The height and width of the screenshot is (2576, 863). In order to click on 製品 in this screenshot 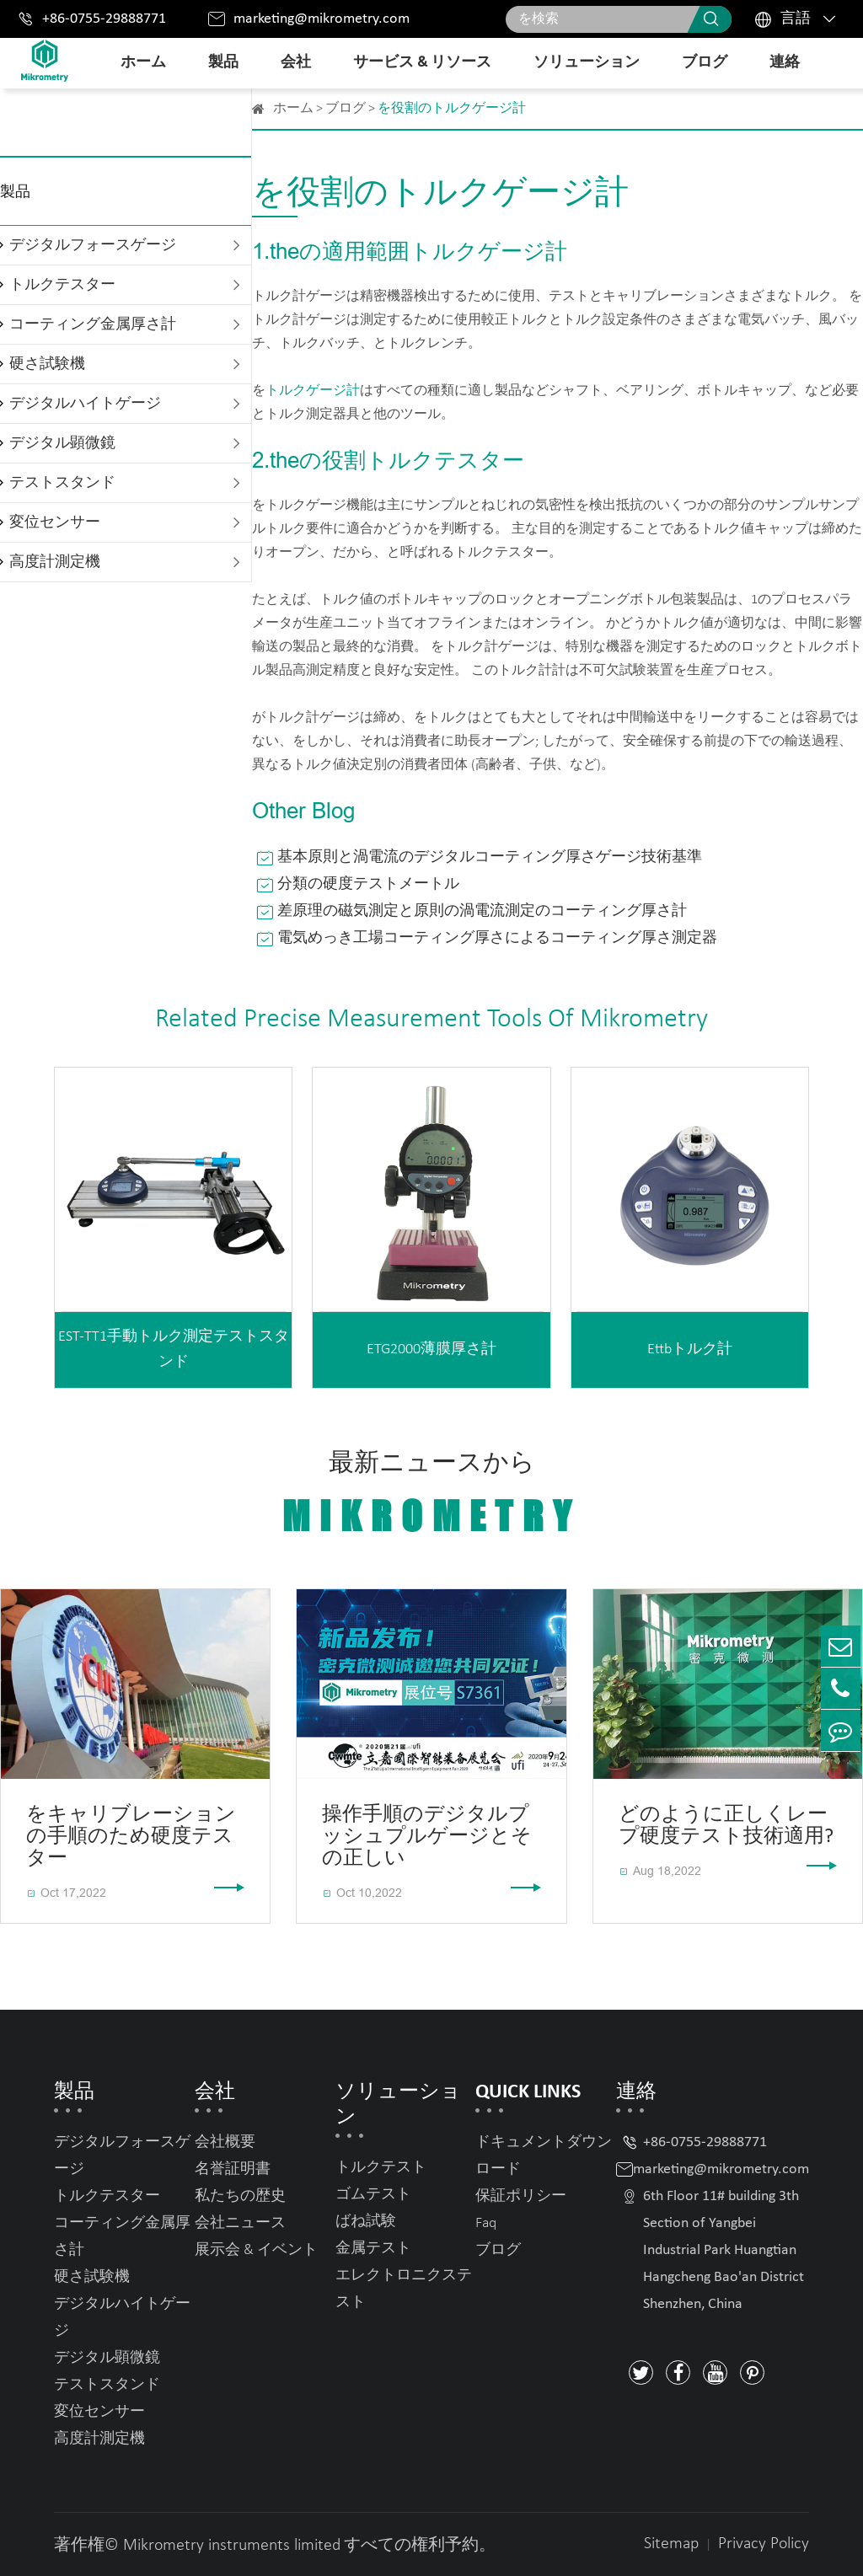, I will do `click(223, 63)`.